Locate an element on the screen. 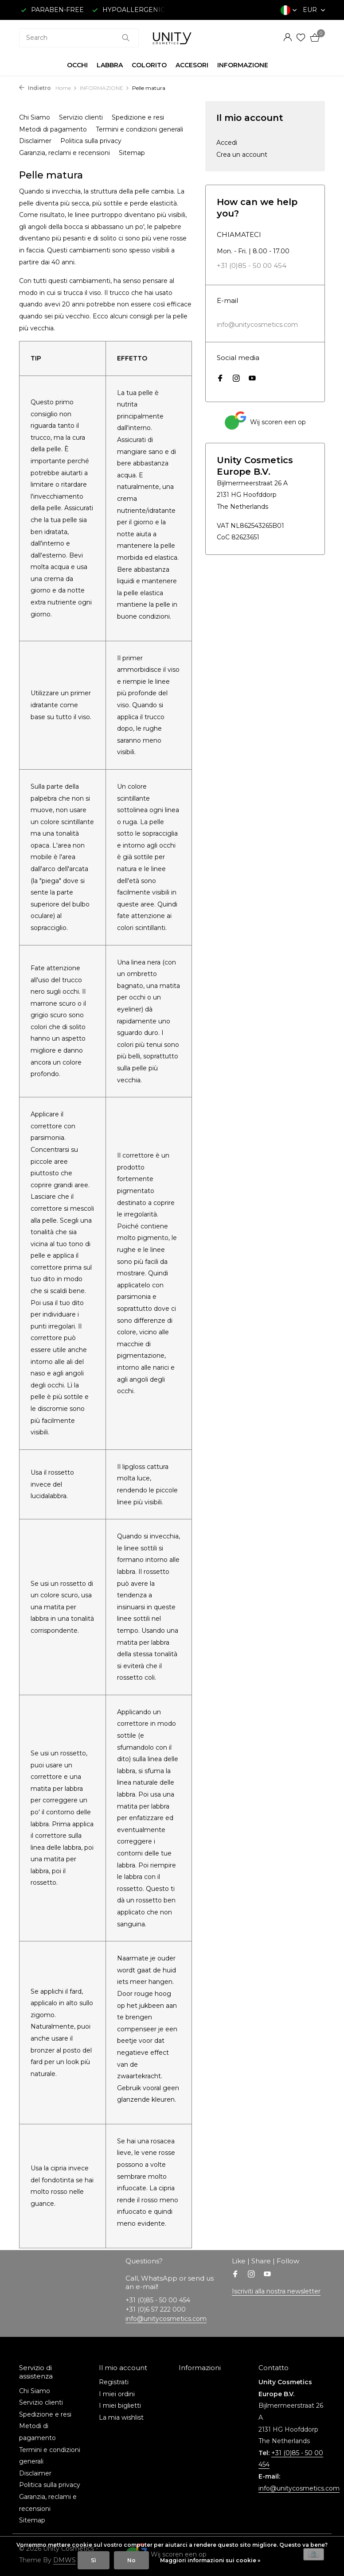 The width and height of the screenshot is (344, 2576). Sì is located at coordinates (93, 2560).